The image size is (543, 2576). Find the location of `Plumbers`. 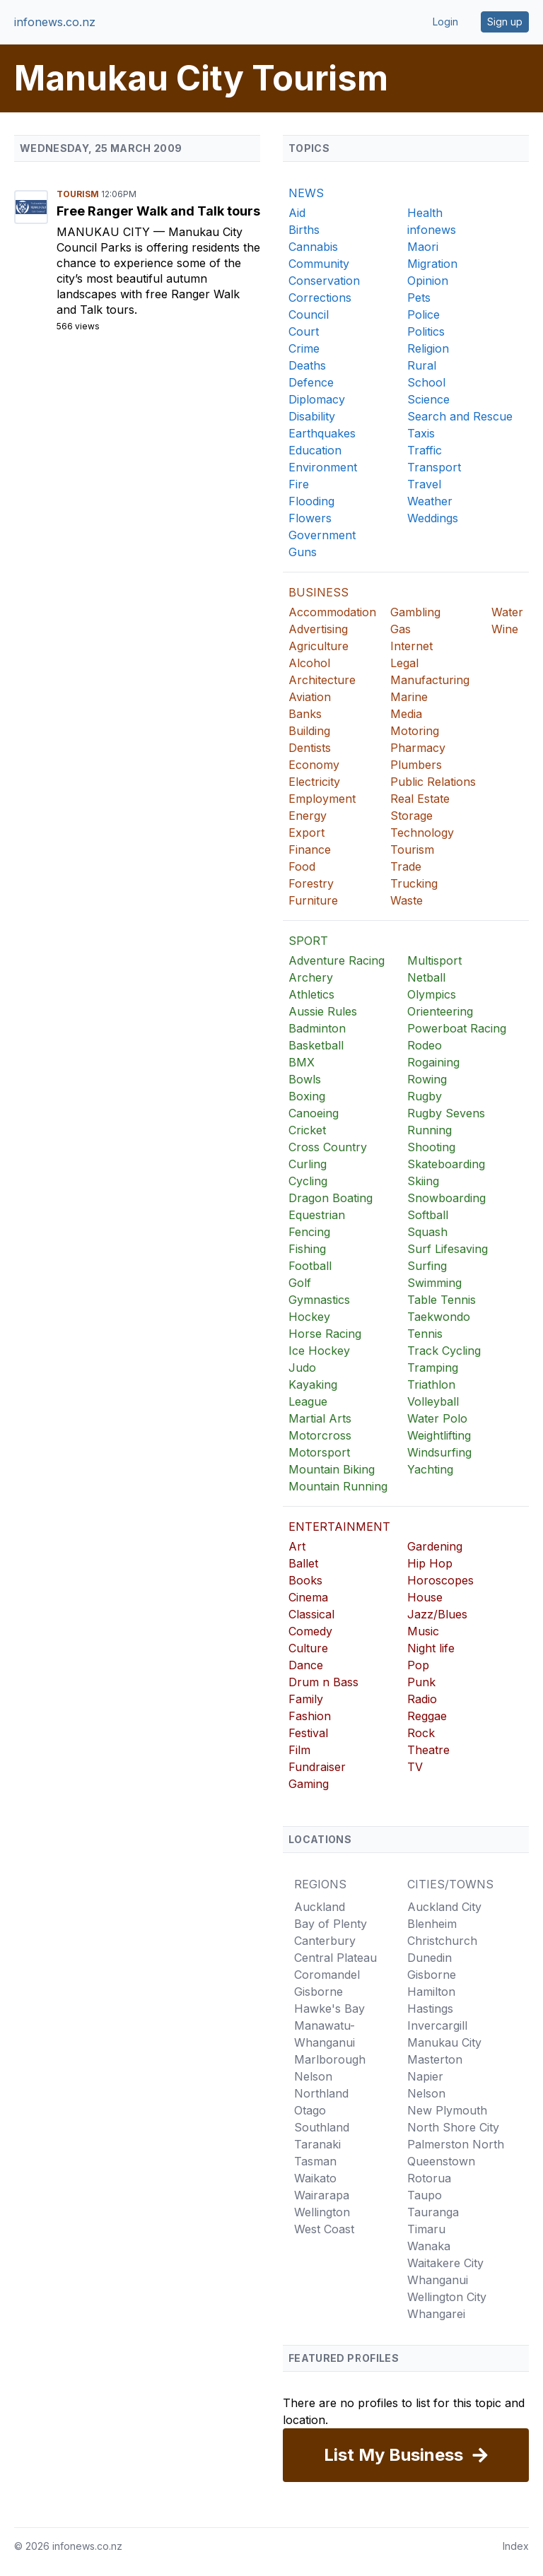

Plumbers is located at coordinates (416, 765).